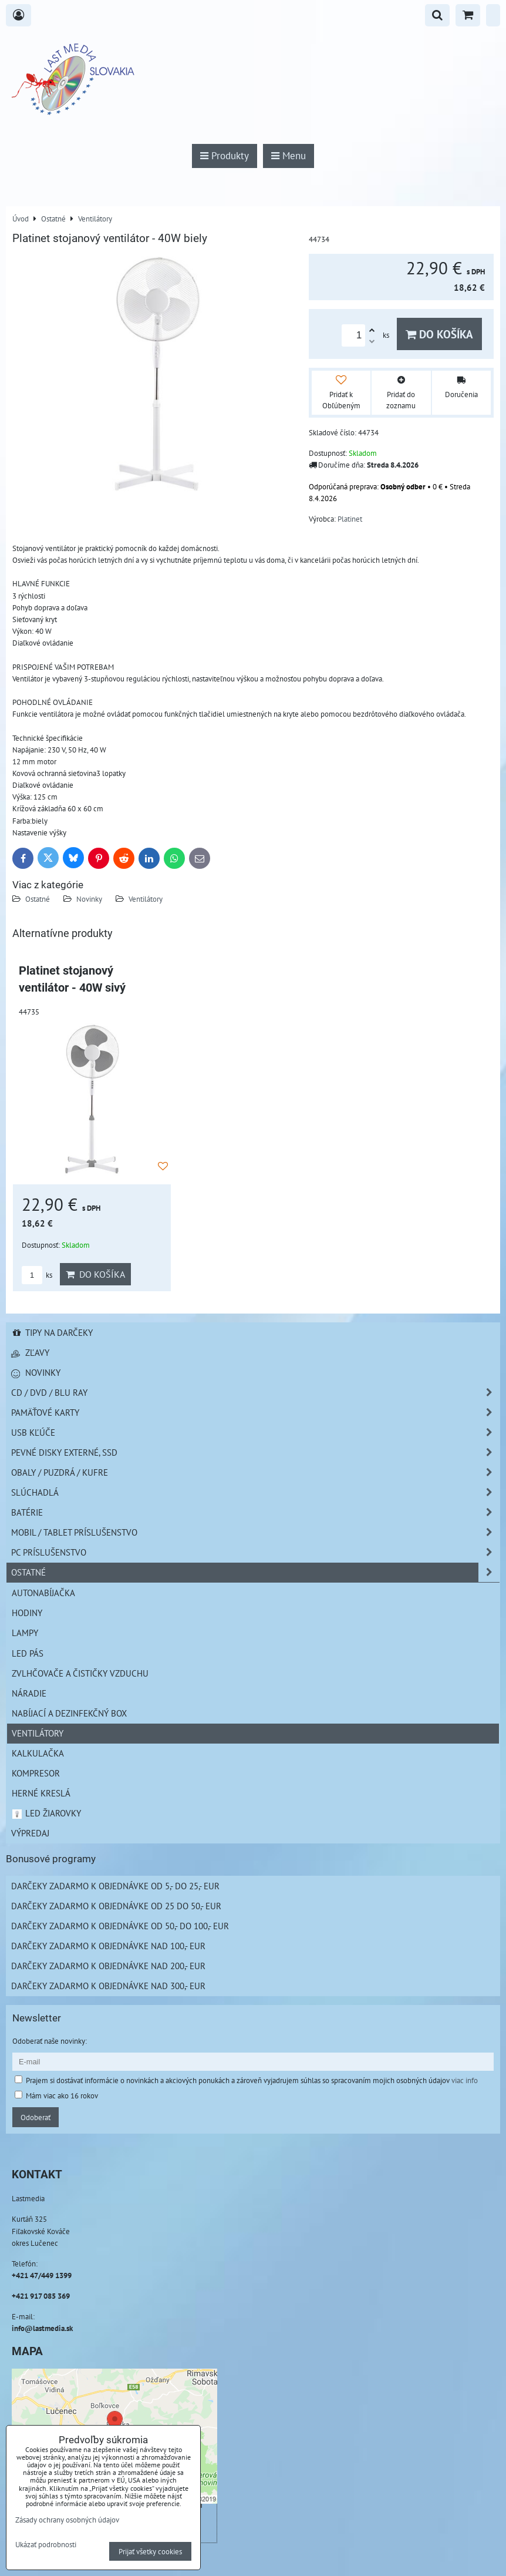 The width and height of the screenshot is (506, 2576). I want to click on Herné kreslá, so click(41, 1793).